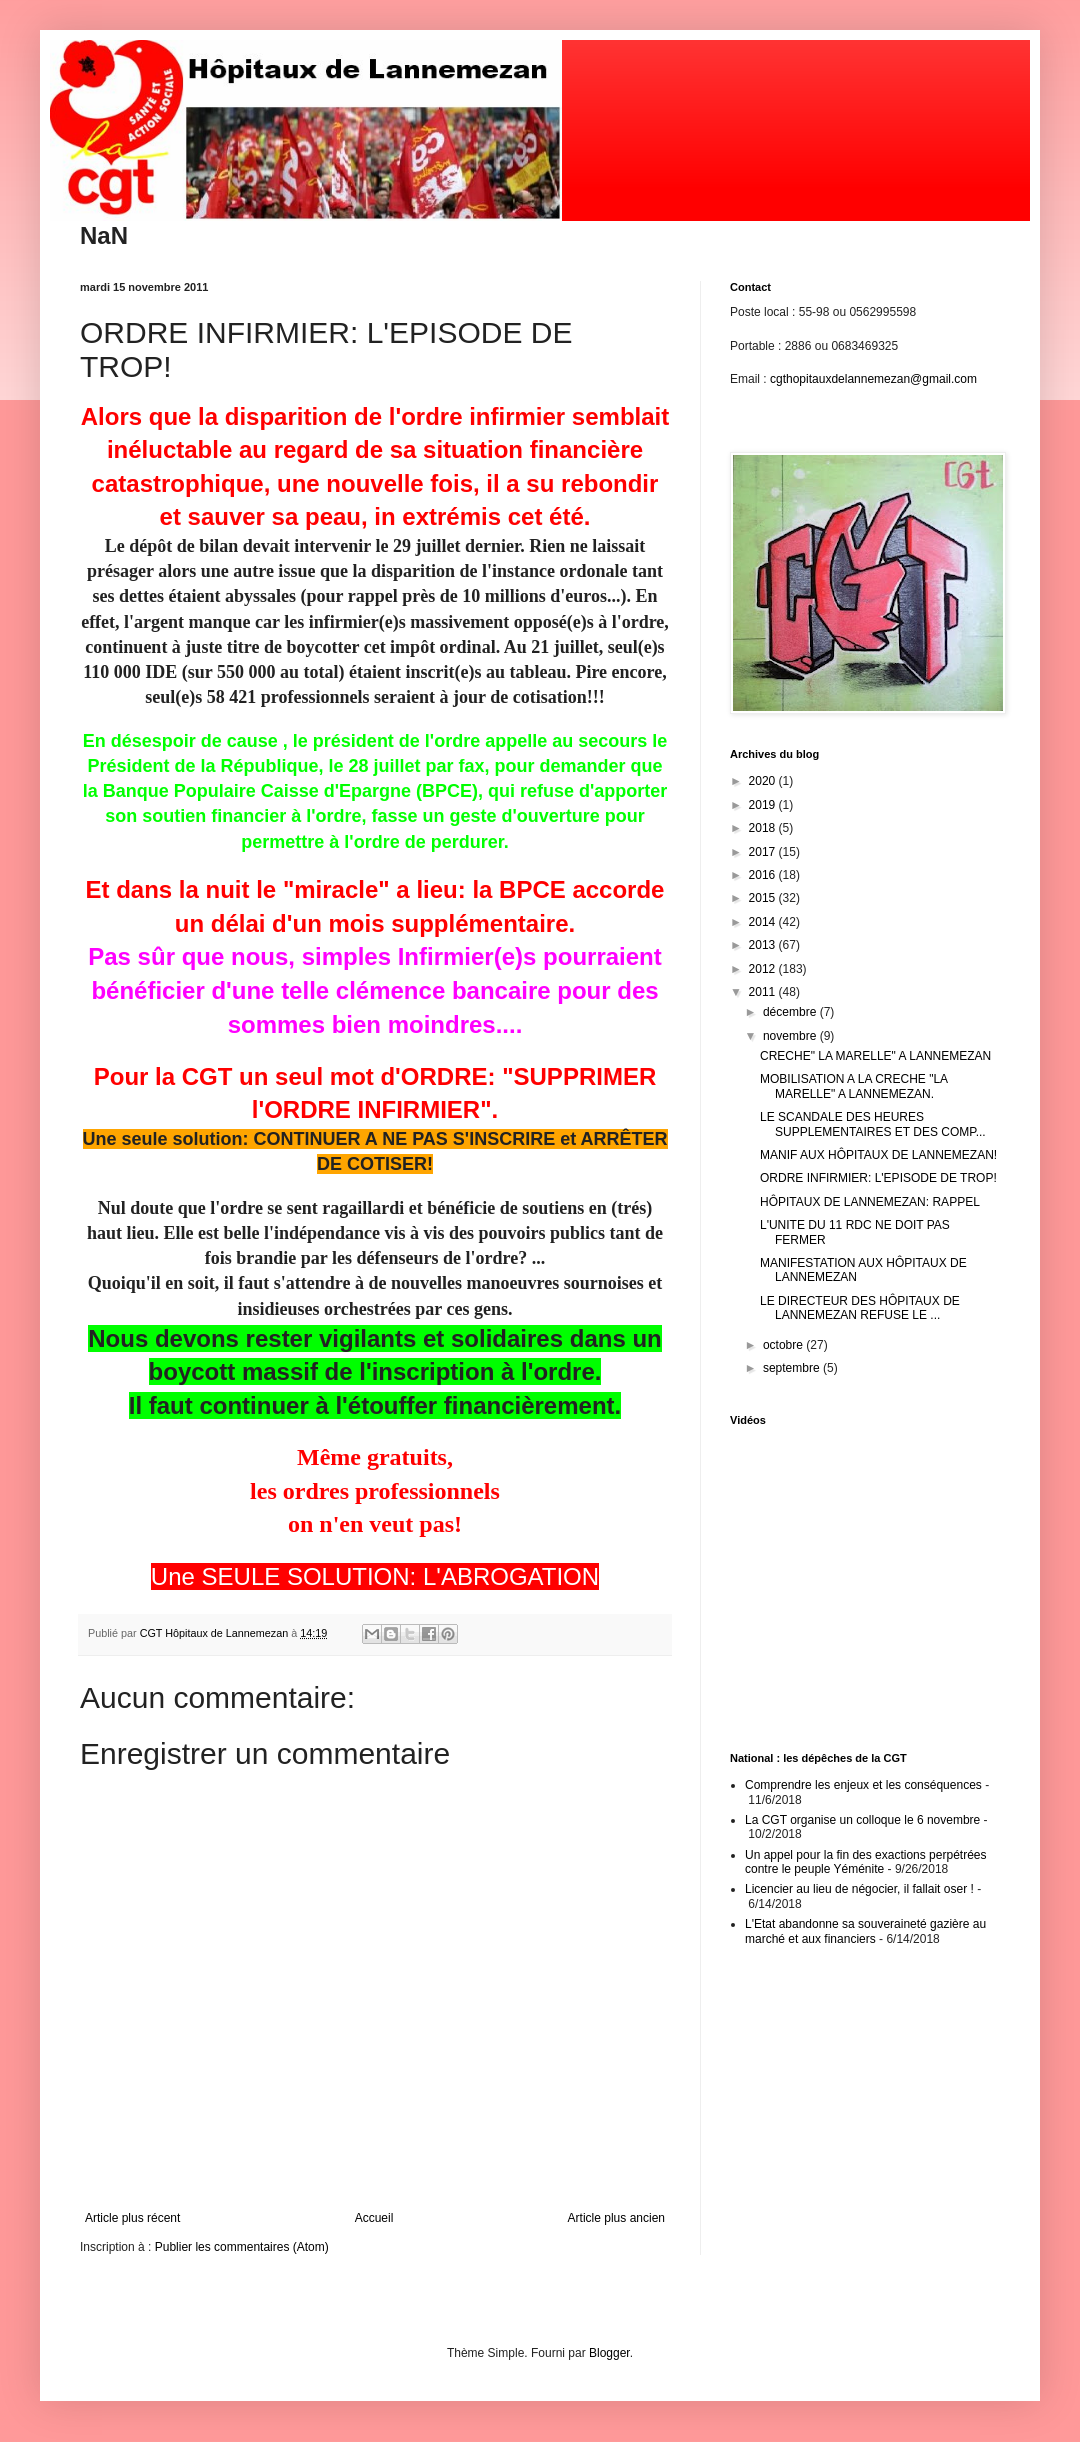 Image resolution: width=1080 pixels, height=2442 pixels. I want to click on 2011, so click(764, 992).